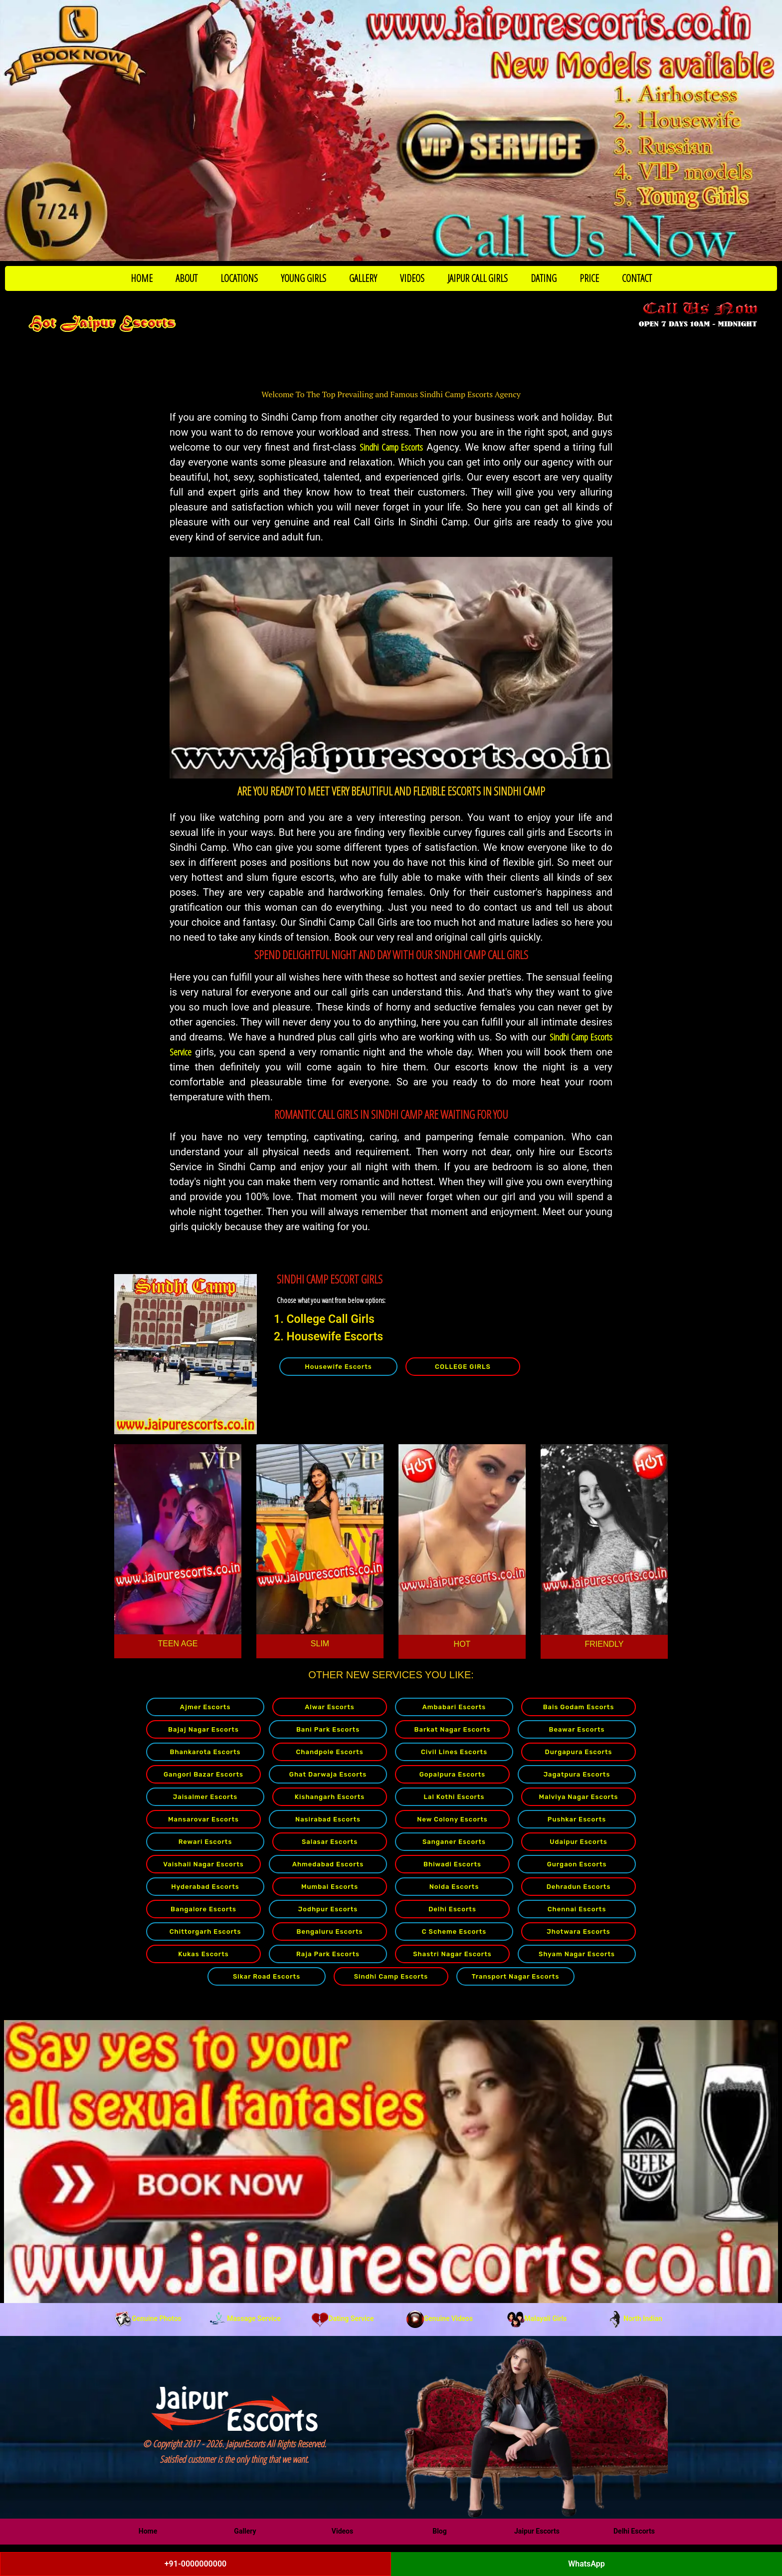 The height and width of the screenshot is (2576, 782). What do you see at coordinates (463, 1366) in the screenshot?
I see `COLLEGE GIRLS` at bounding box center [463, 1366].